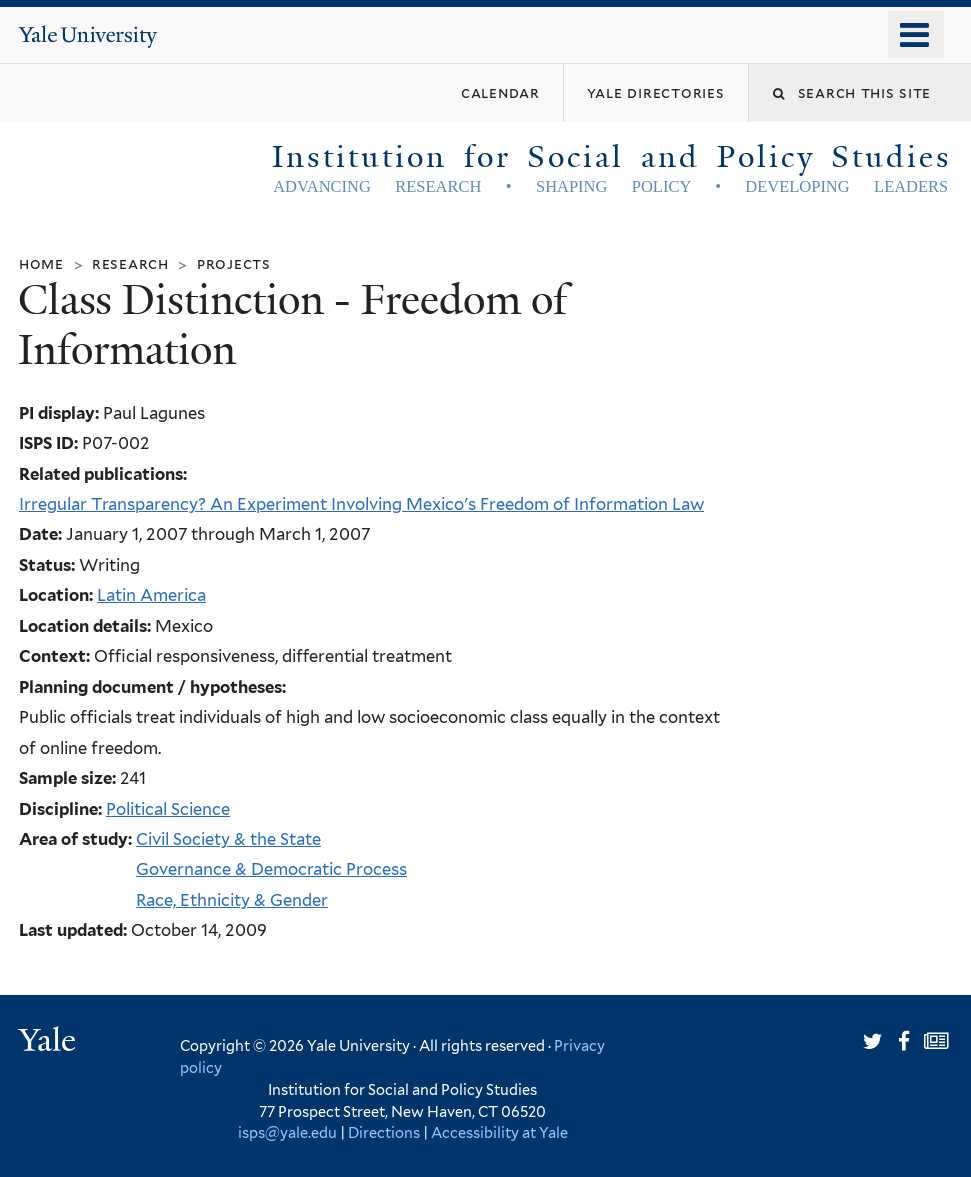 The height and width of the screenshot is (1177, 971). Describe the element at coordinates (234, 263) in the screenshot. I see `Projects` at that location.